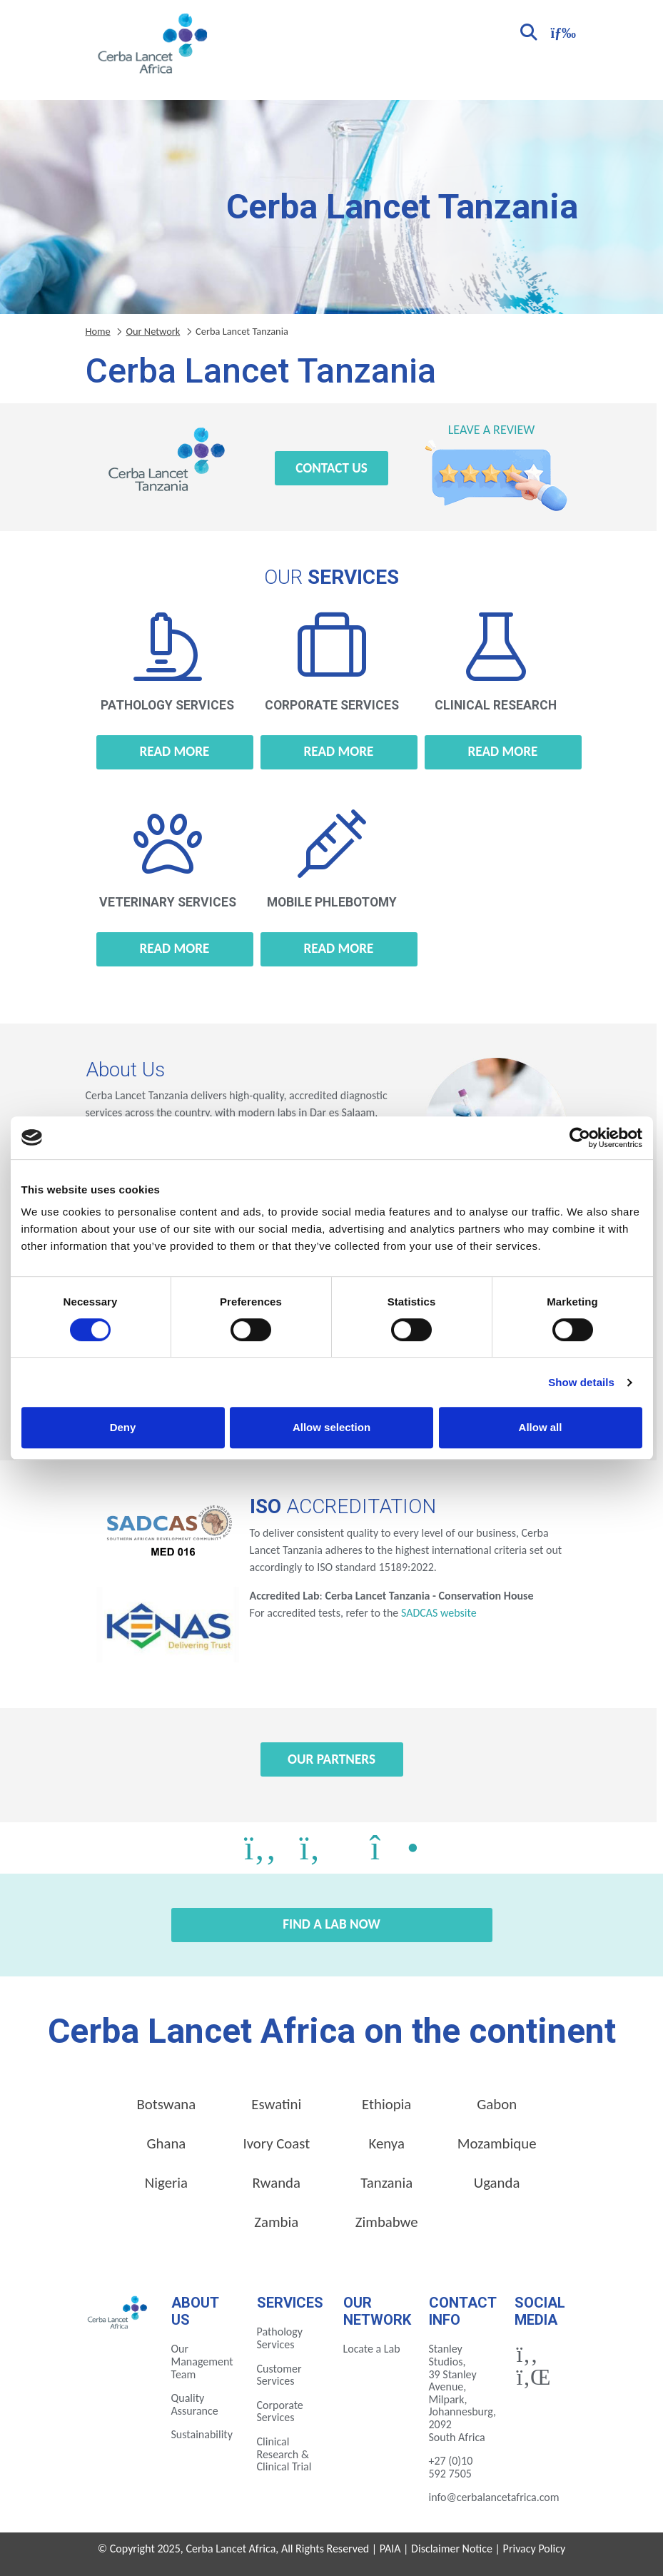 The image size is (663, 2576). What do you see at coordinates (276, 2143) in the screenshot?
I see `Ivory Coast` at bounding box center [276, 2143].